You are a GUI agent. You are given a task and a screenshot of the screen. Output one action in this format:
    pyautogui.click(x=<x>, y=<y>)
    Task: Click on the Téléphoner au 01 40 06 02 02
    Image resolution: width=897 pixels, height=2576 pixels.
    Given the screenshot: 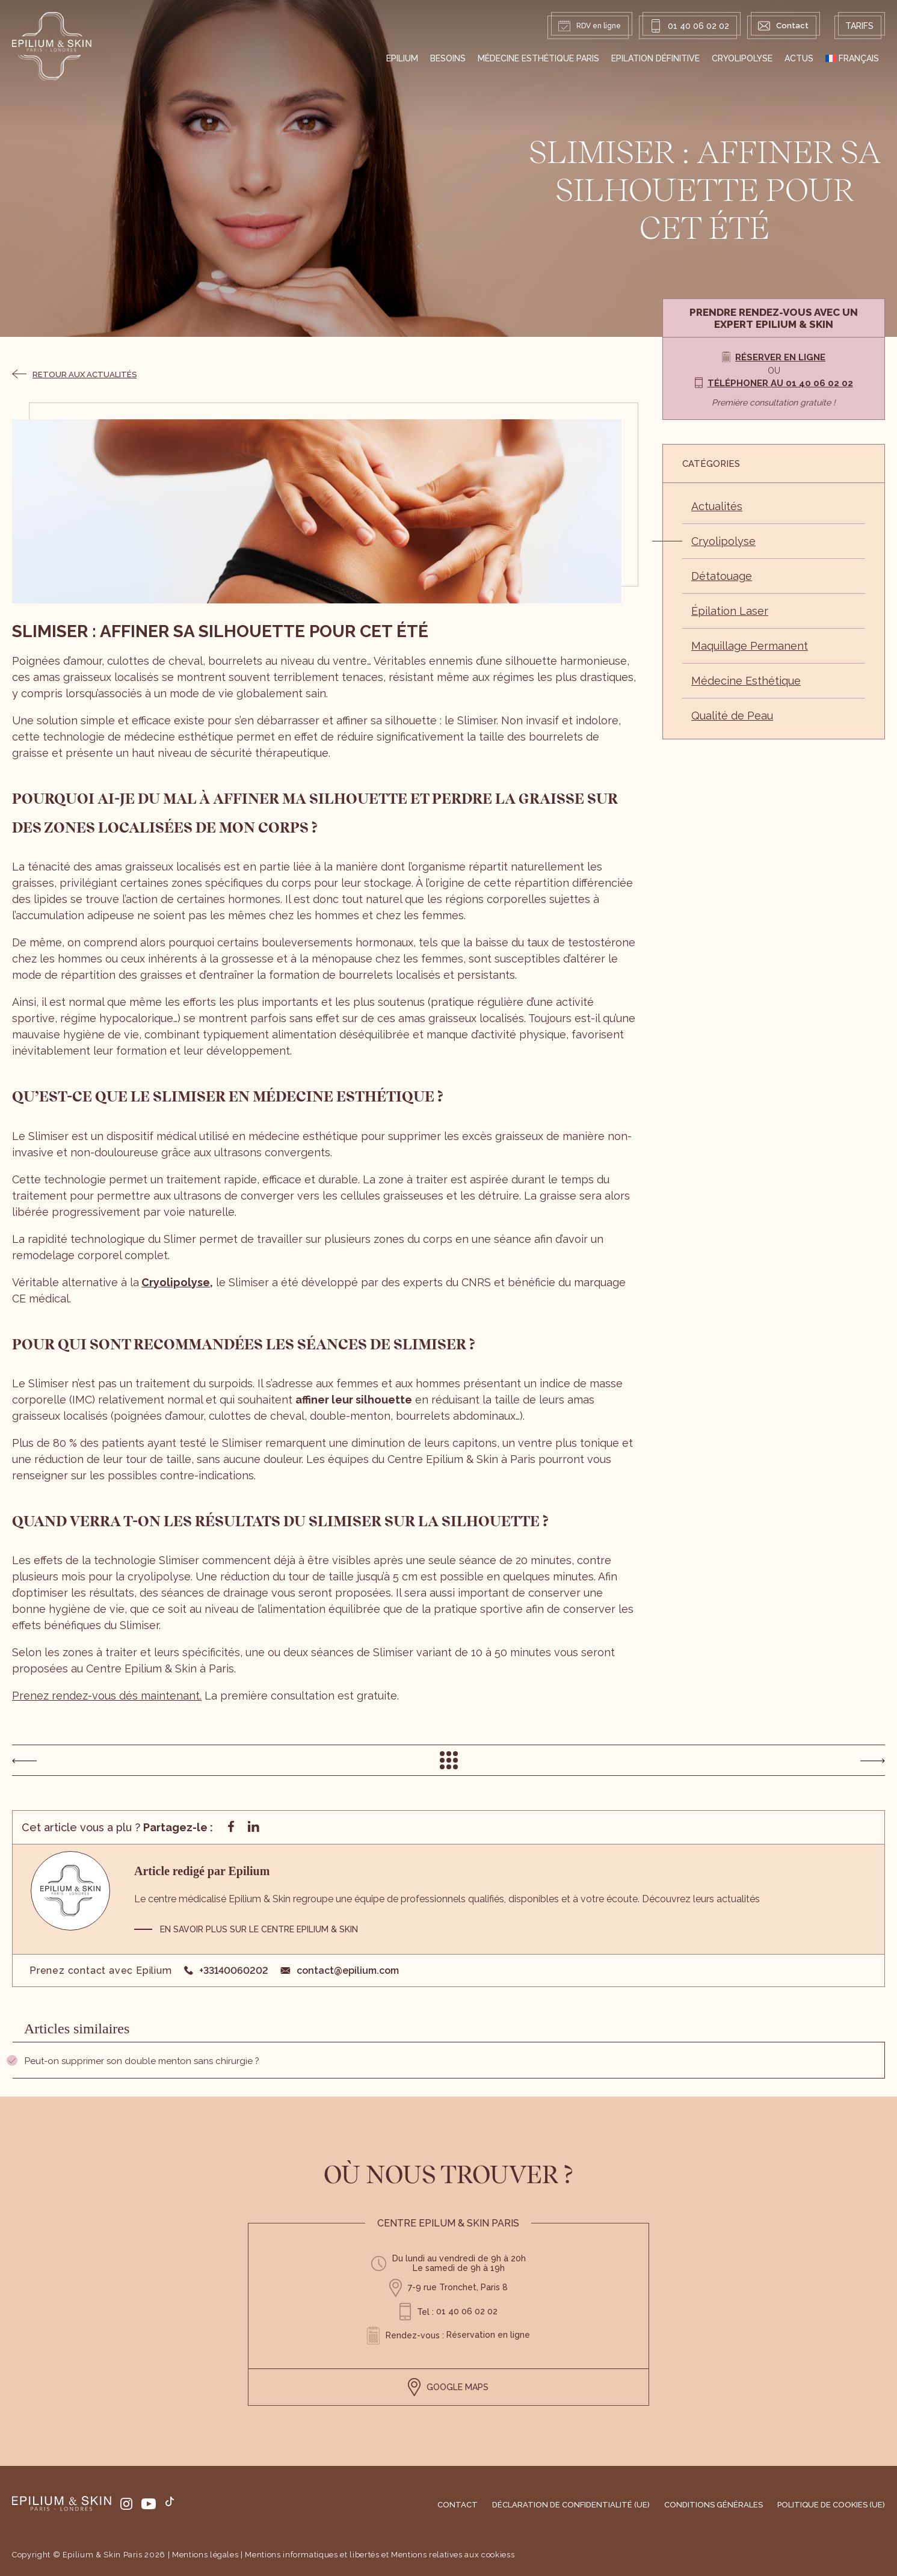 What is the action you would take?
    pyautogui.click(x=780, y=383)
    